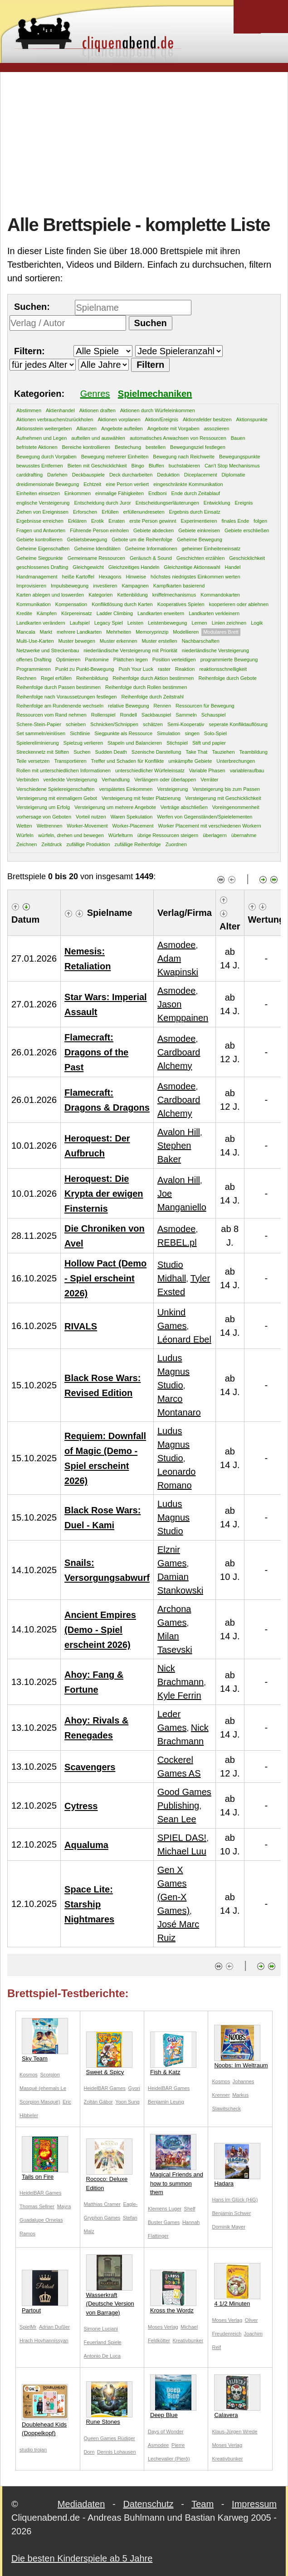 This screenshot has width=288, height=2576. I want to click on Kross the Wordz, so click(173, 2292).